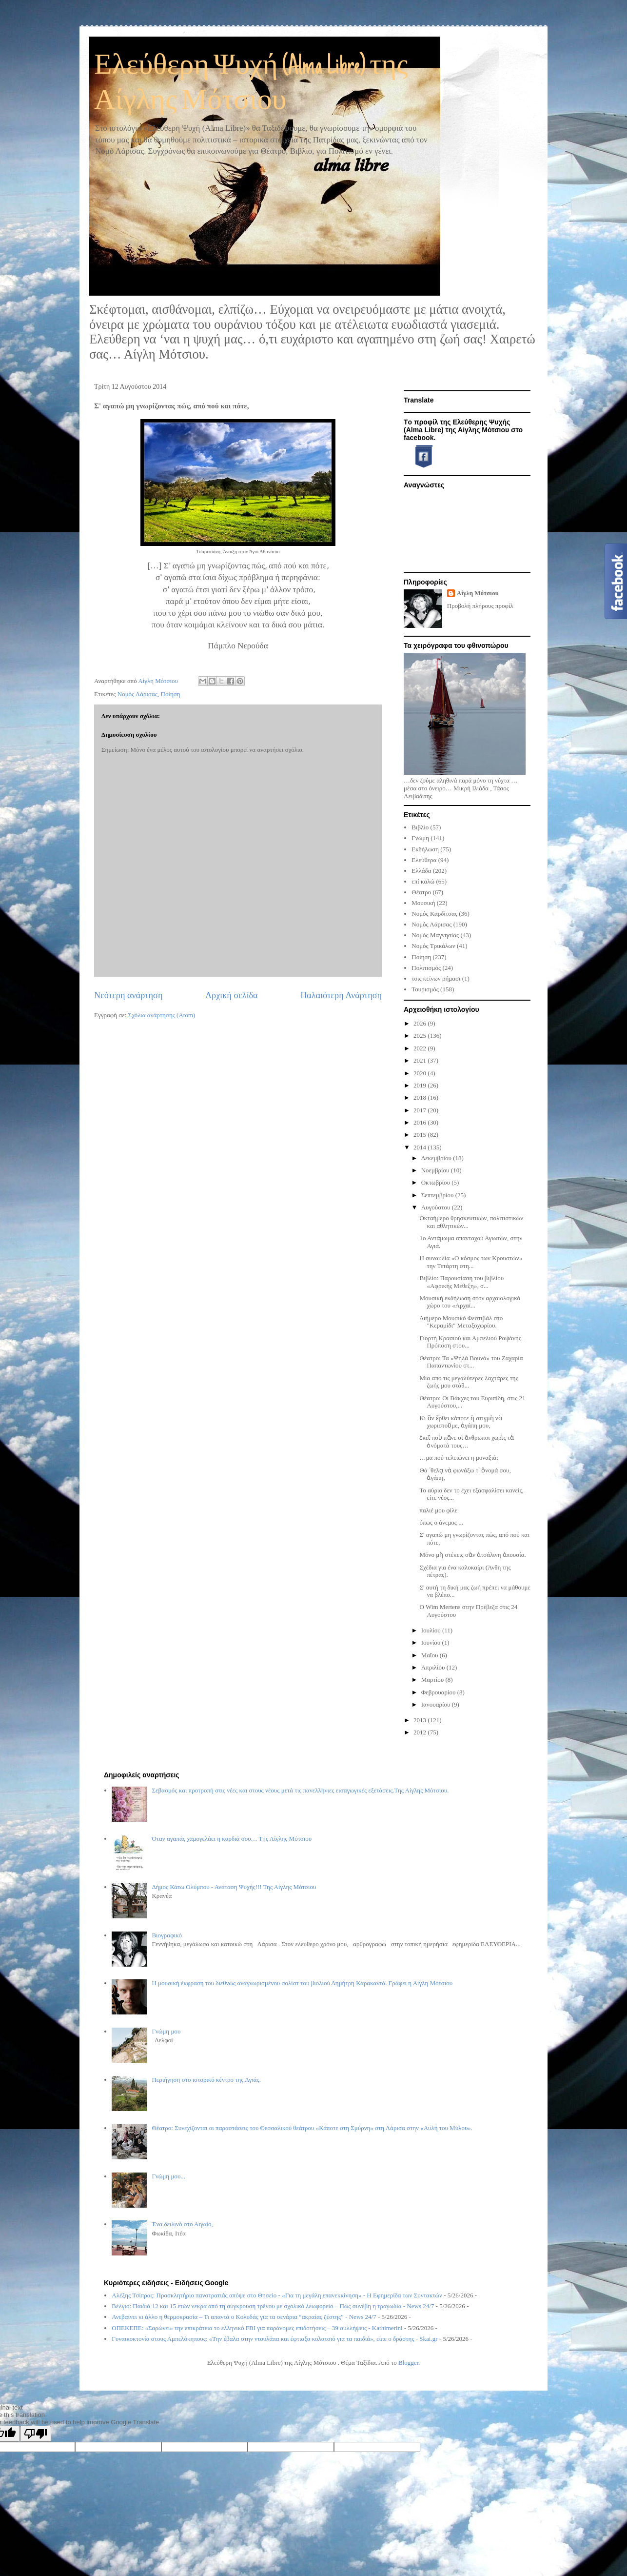 Image resolution: width=627 pixels, height=2576 pixels. I want to click on ΟΠΕΚΕΠΕ: «Σαρώνει» την επικράτεια το ελληνικό FBI για παράνομες επιδοτήσεις – 39 συλλήψεις - Kathimerini, so click(257, 2328).